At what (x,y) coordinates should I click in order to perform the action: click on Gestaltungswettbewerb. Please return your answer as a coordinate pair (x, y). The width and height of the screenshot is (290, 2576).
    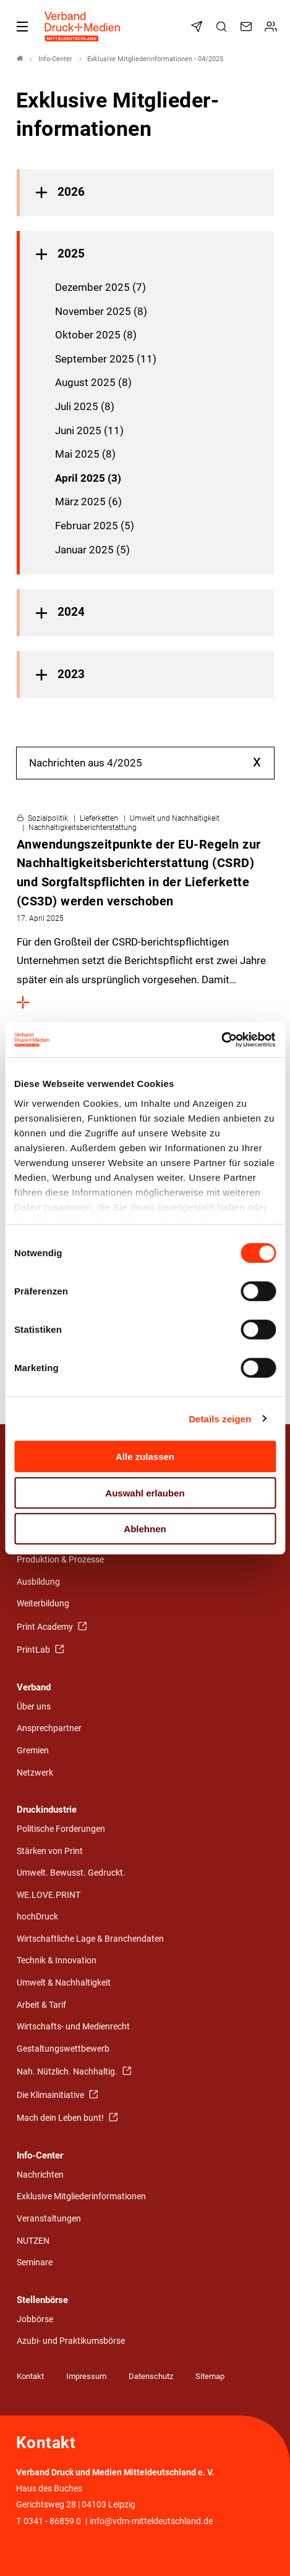
    Looking at the image, I should click on (63, 2049).